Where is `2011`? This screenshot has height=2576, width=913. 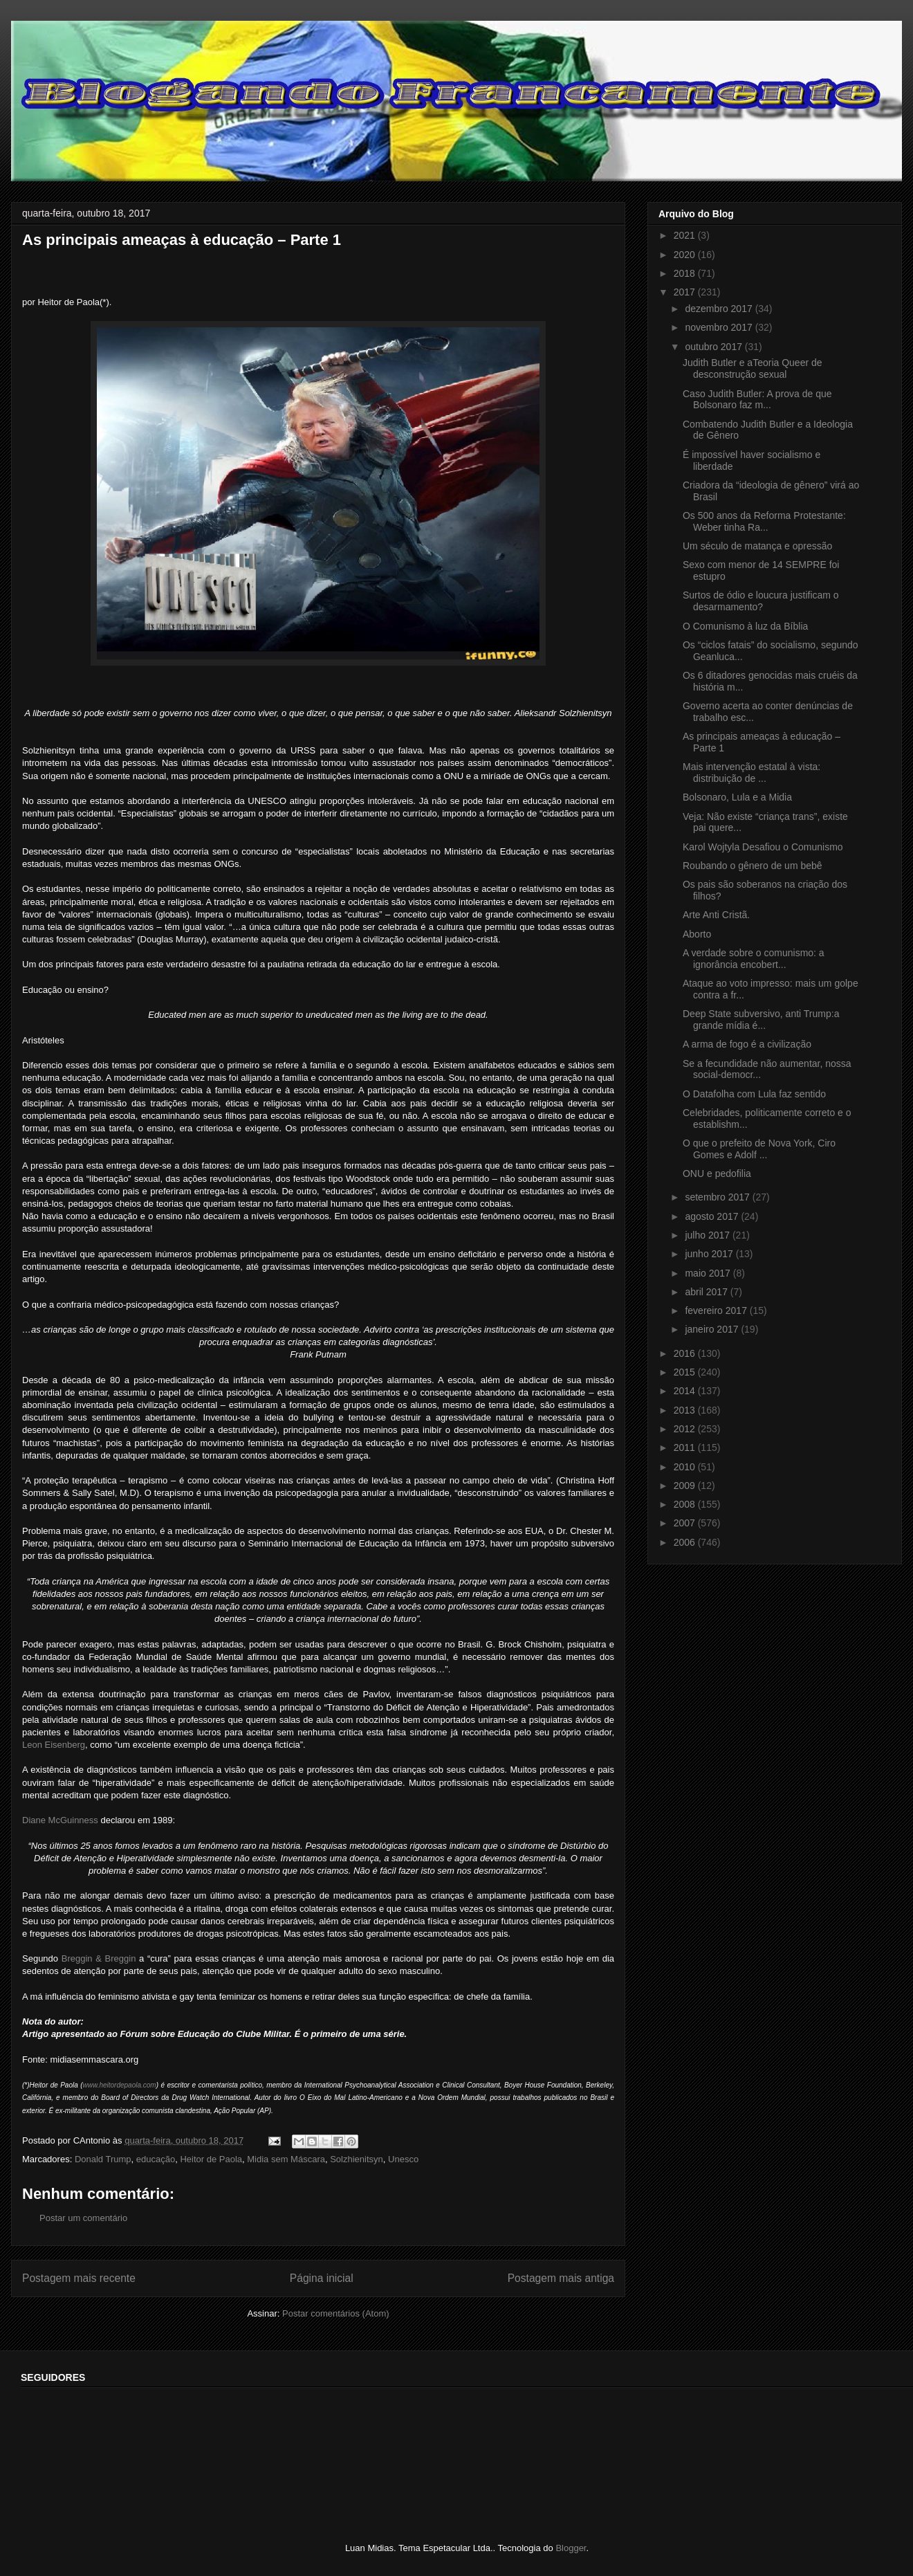
2011 is located at coordinates (686, 1447).